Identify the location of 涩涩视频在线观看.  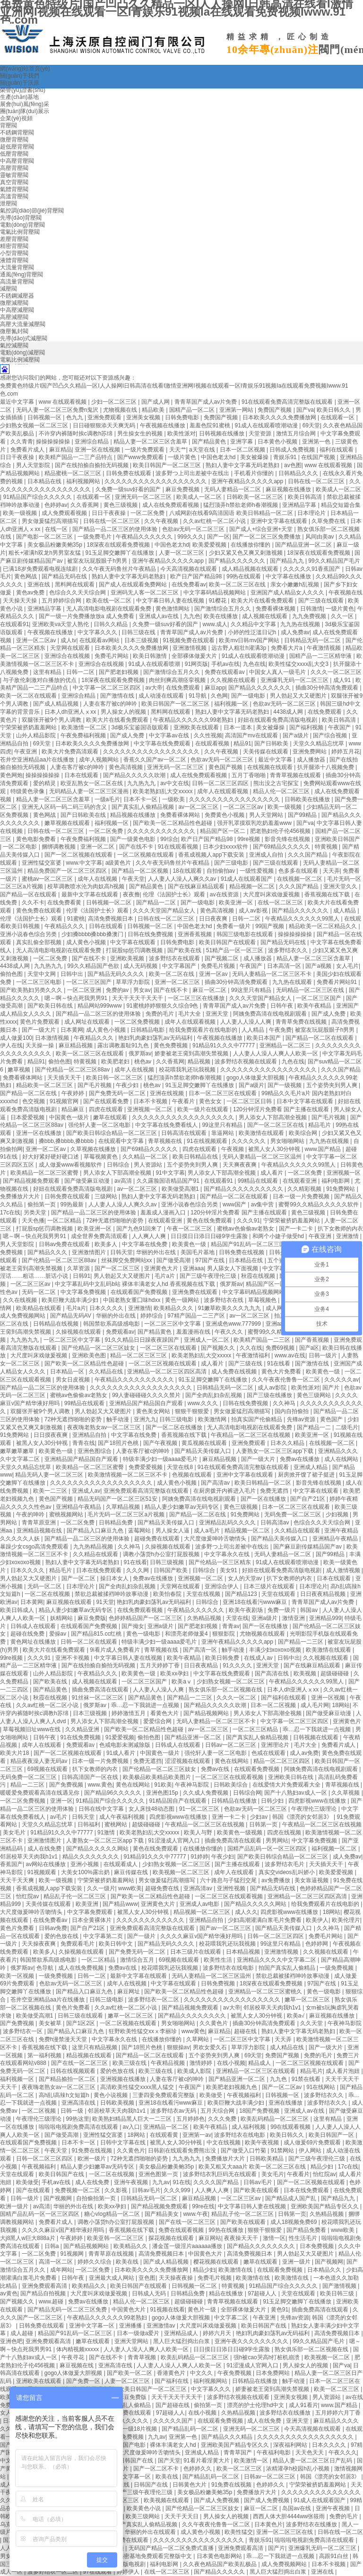
(188, 1761).